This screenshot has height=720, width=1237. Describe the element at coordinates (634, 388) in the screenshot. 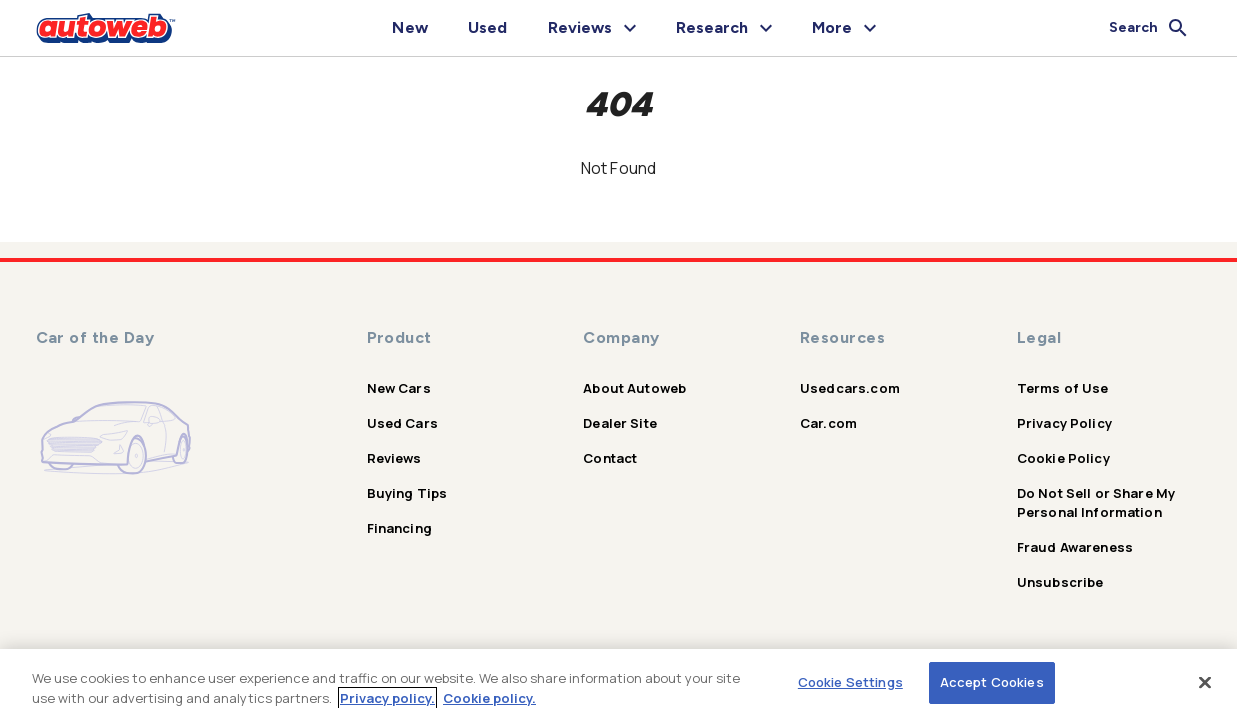

I see `About Autoweb` at that location.